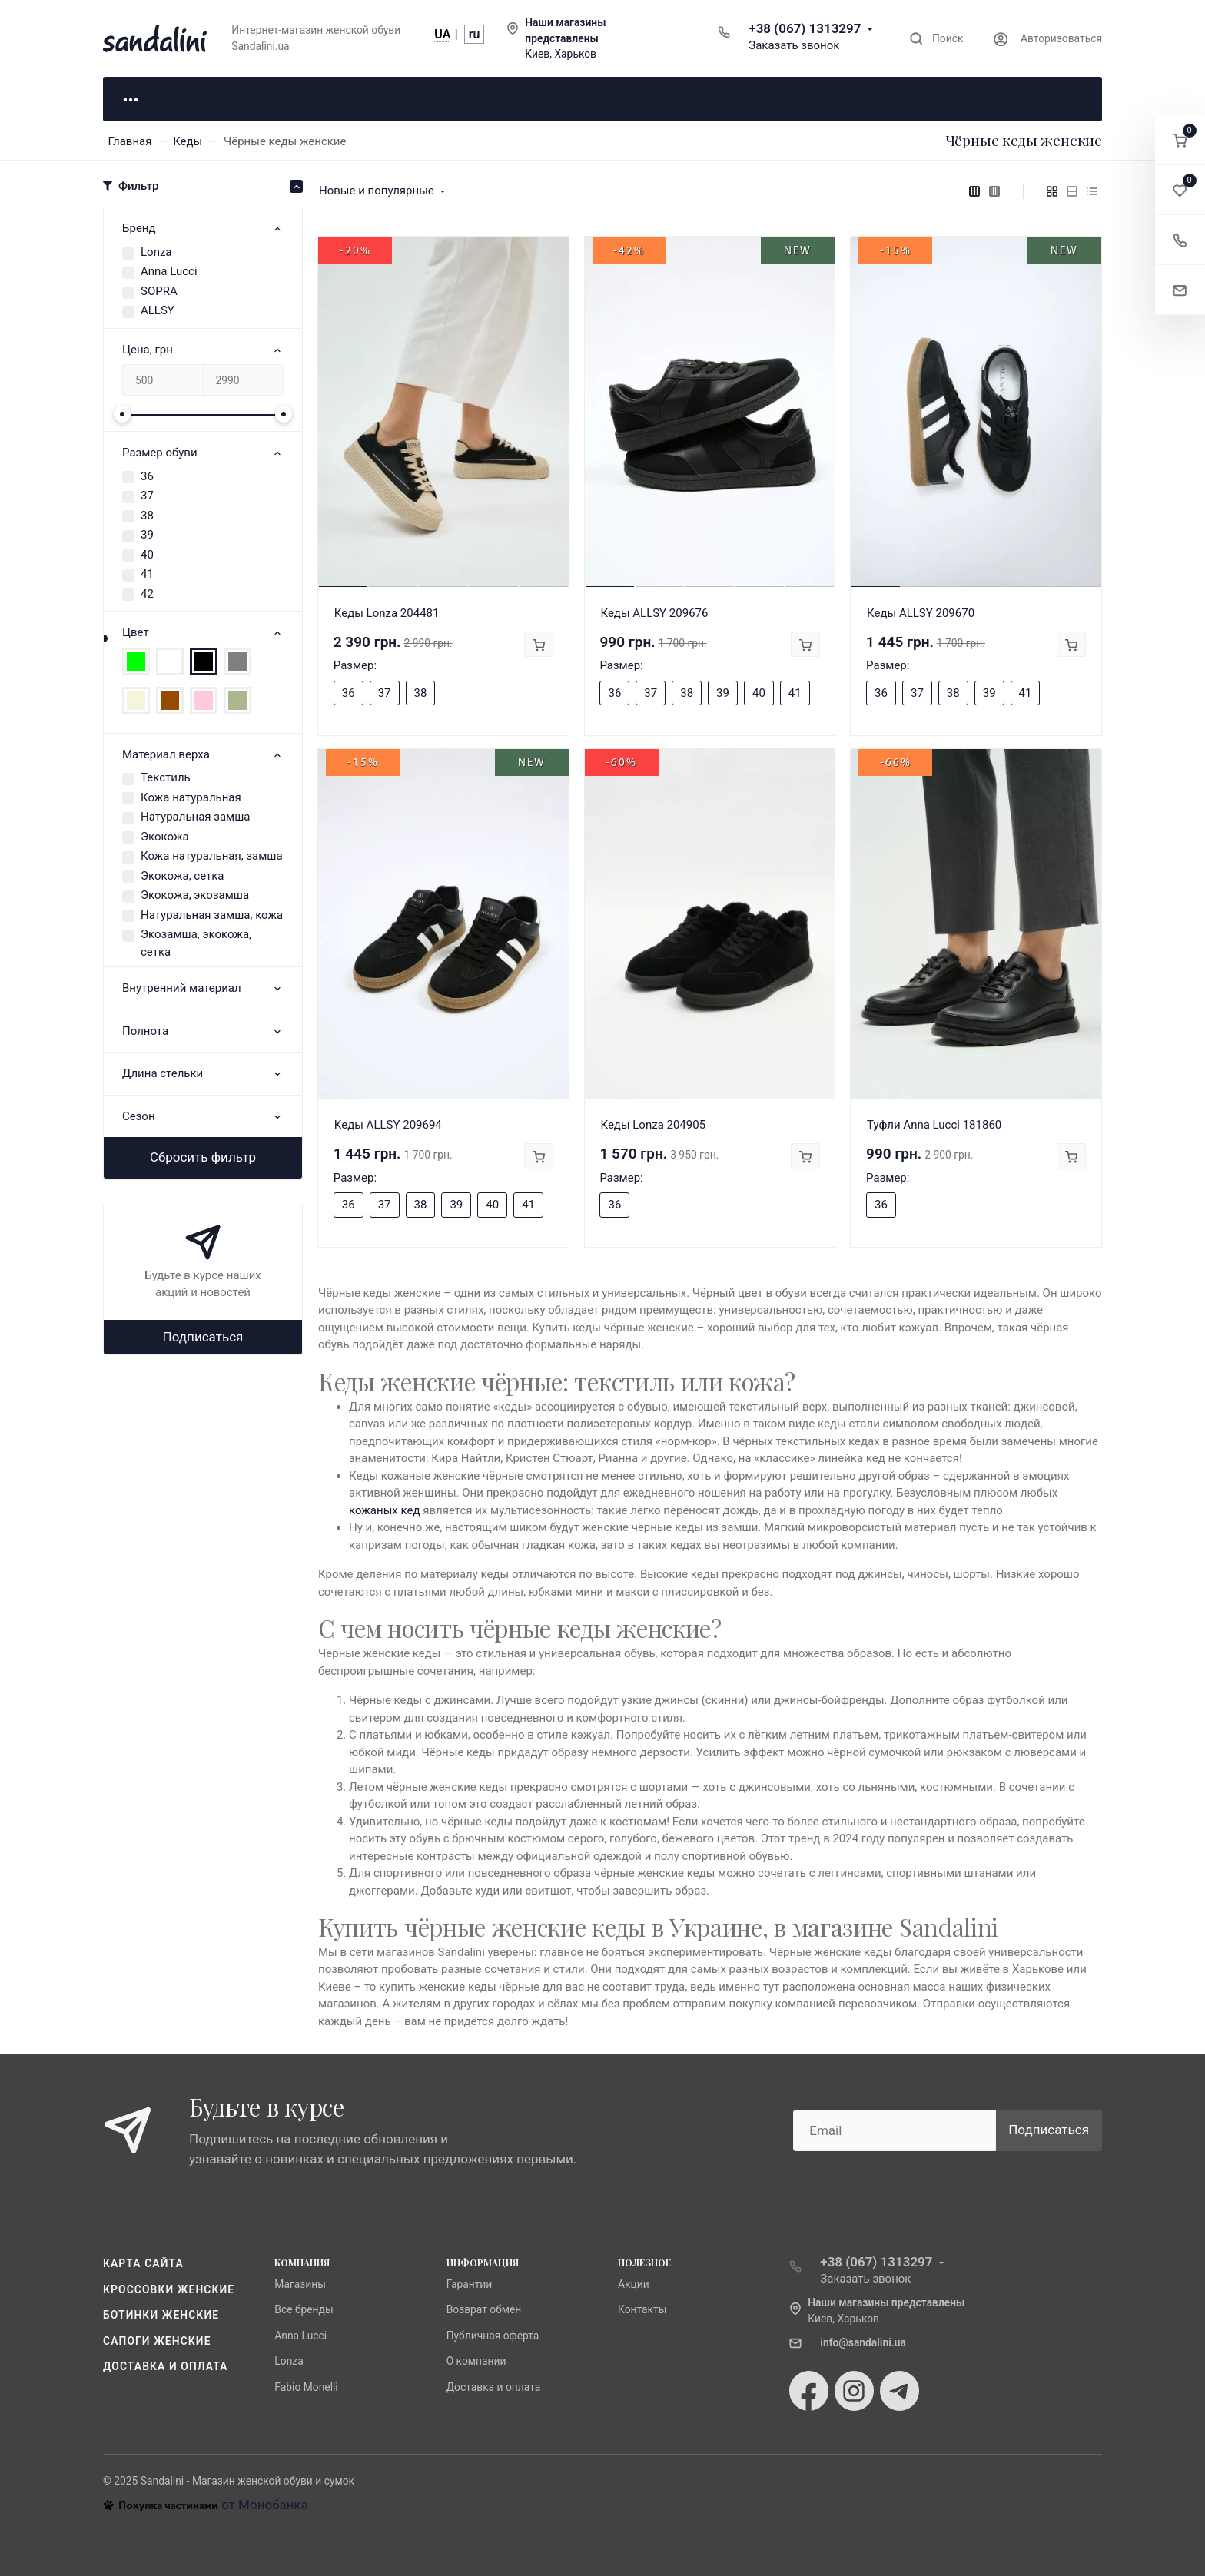  What do you see at coordinates (794, 45) in the screenshot?
I see `Заказать звонок` at bounding box center [794, 45].